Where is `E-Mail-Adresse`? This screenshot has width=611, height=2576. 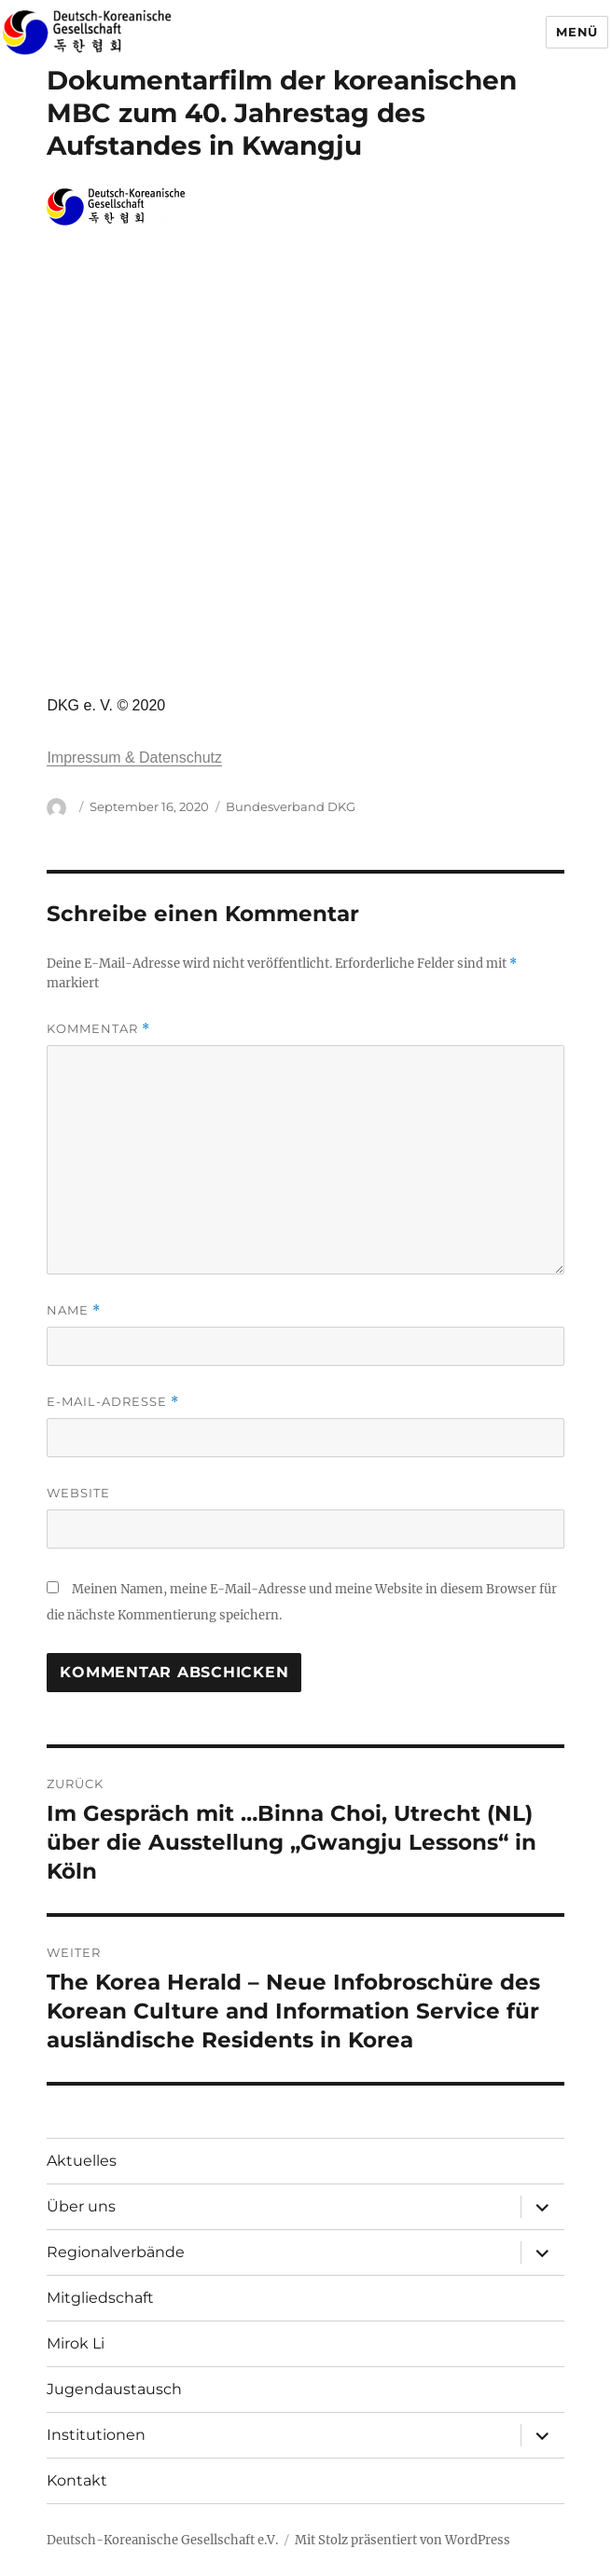
E-Mail-Adresse is located at coordinates (113, 1402).